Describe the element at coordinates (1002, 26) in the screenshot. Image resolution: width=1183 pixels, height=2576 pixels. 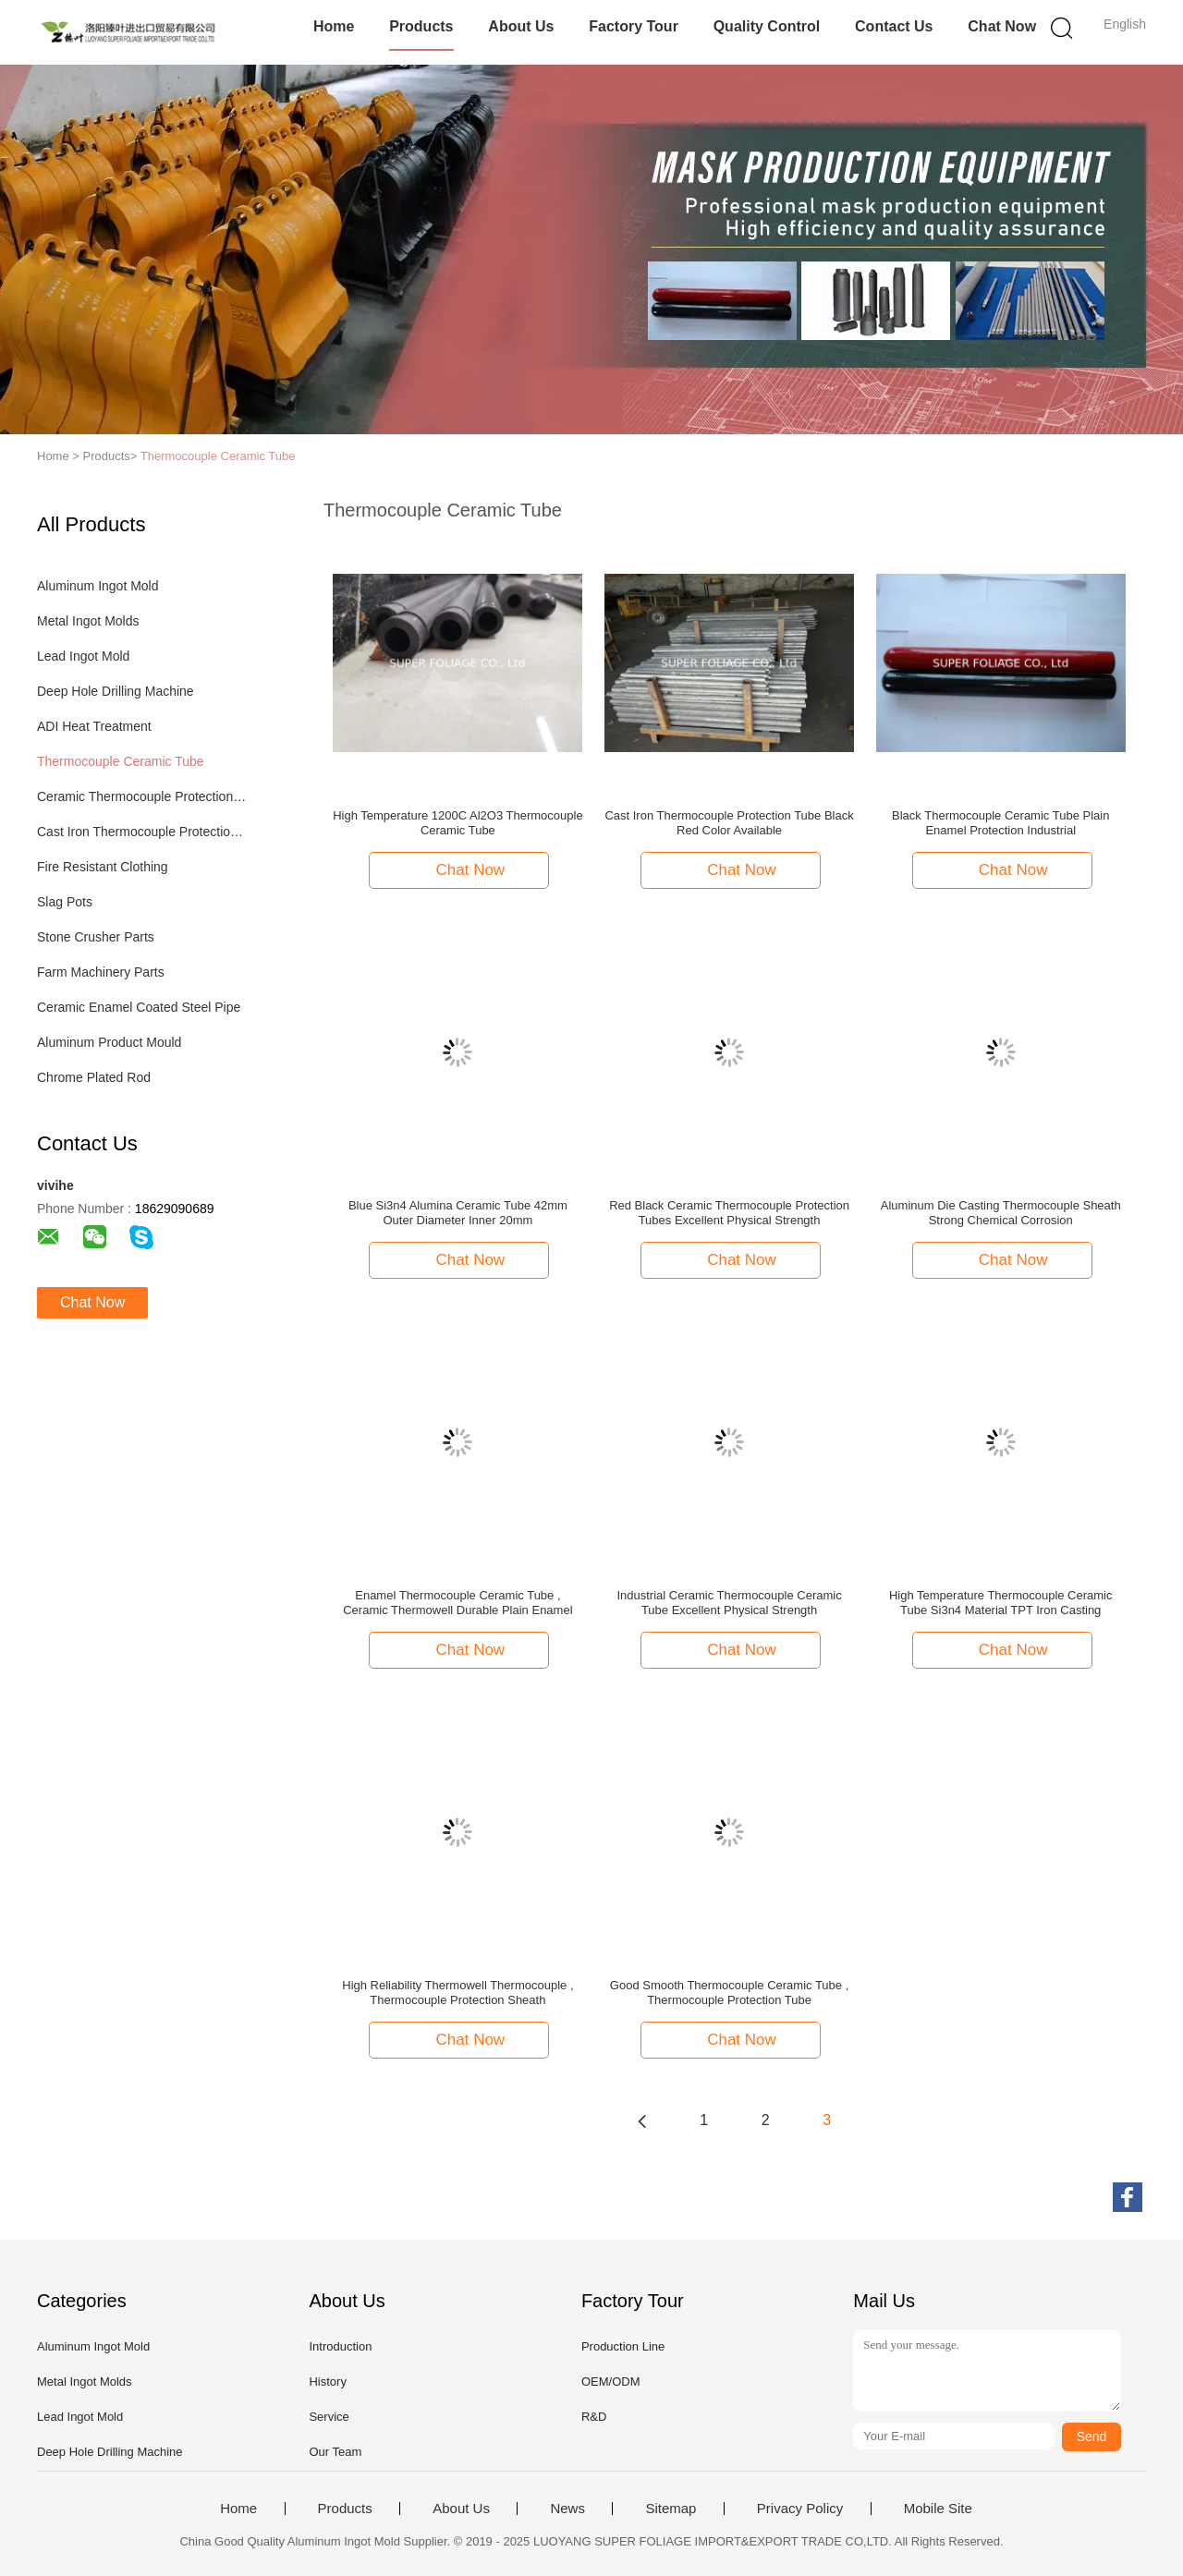
I see `Chat Now` at that location.